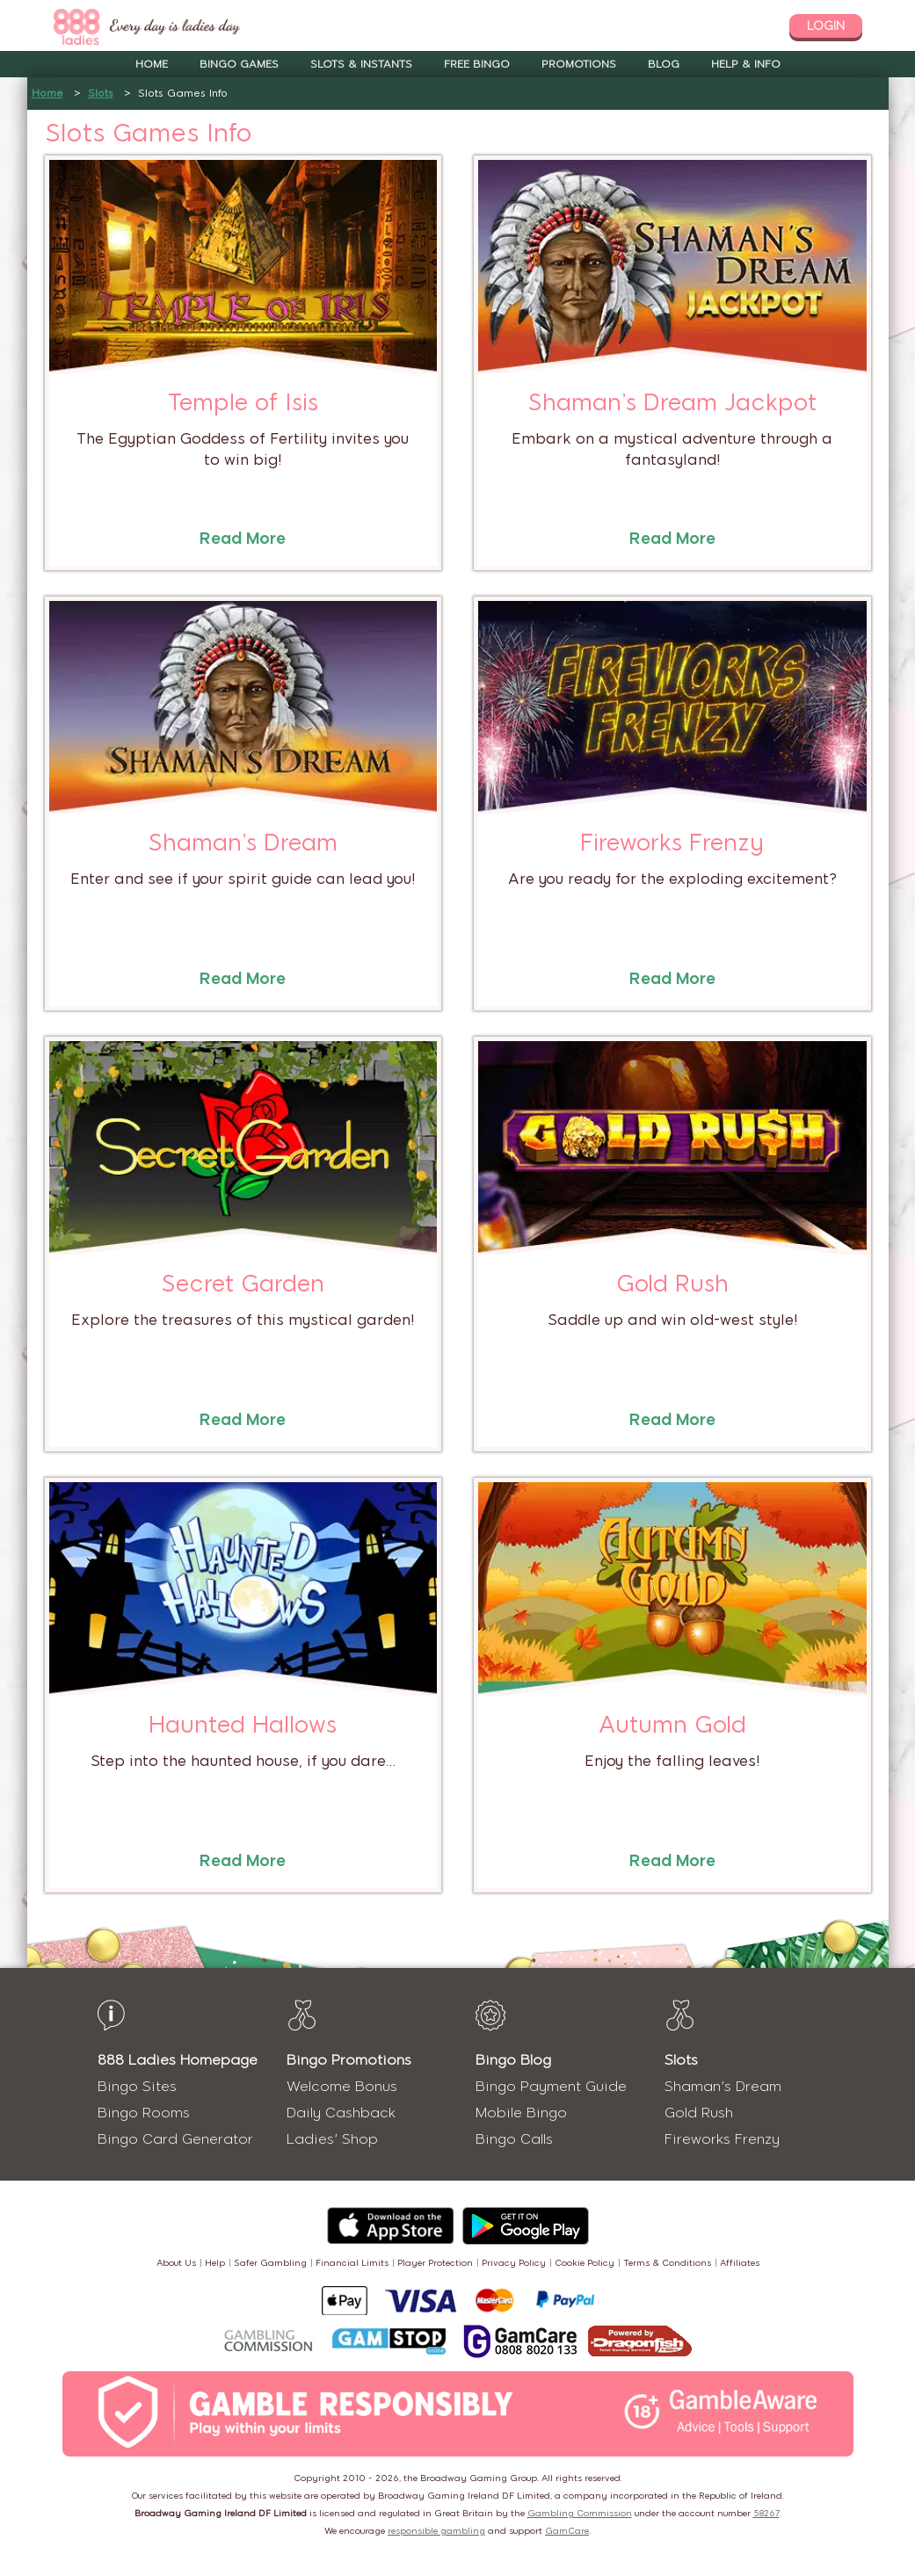 The height and width of the screenshot is (2576, 915). I want to click on Autumn Gold, so click(672, 1725).